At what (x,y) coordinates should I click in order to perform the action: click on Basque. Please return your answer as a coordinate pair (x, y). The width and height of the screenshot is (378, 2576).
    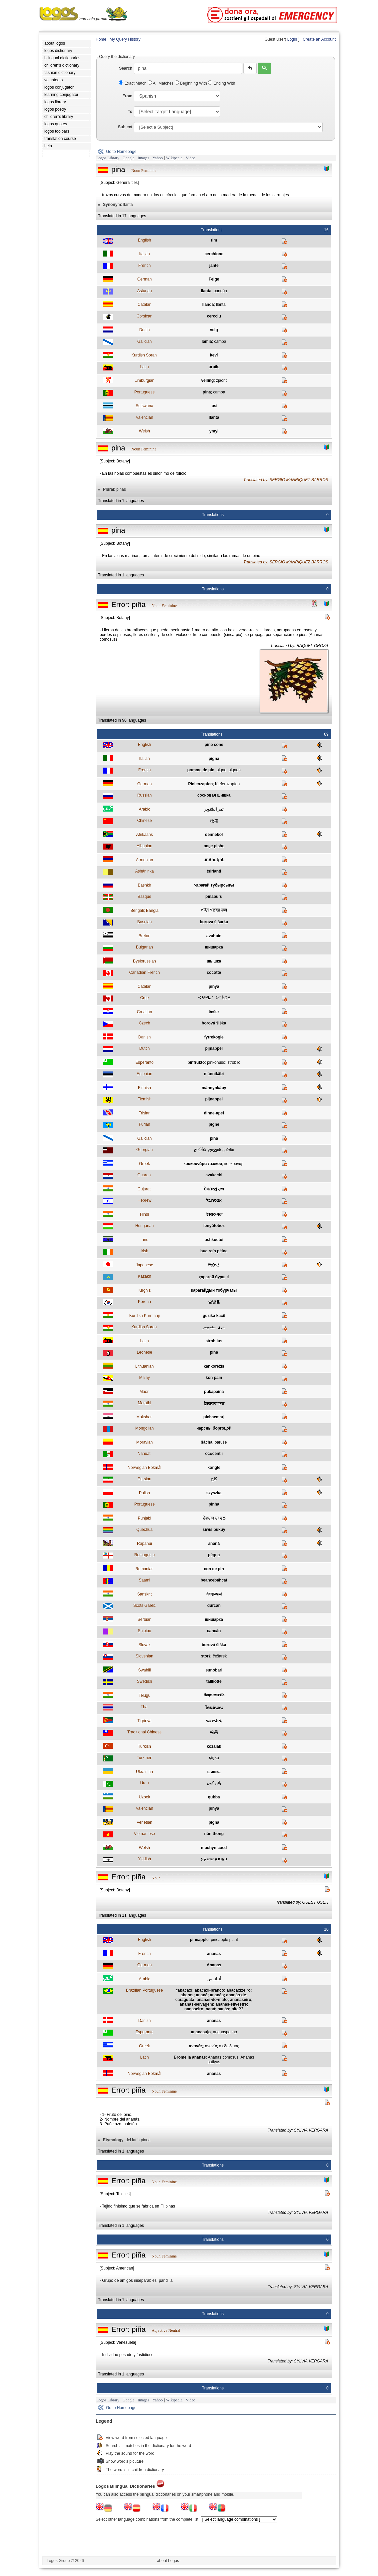
    Looking at the image, I should click on (144, 896).